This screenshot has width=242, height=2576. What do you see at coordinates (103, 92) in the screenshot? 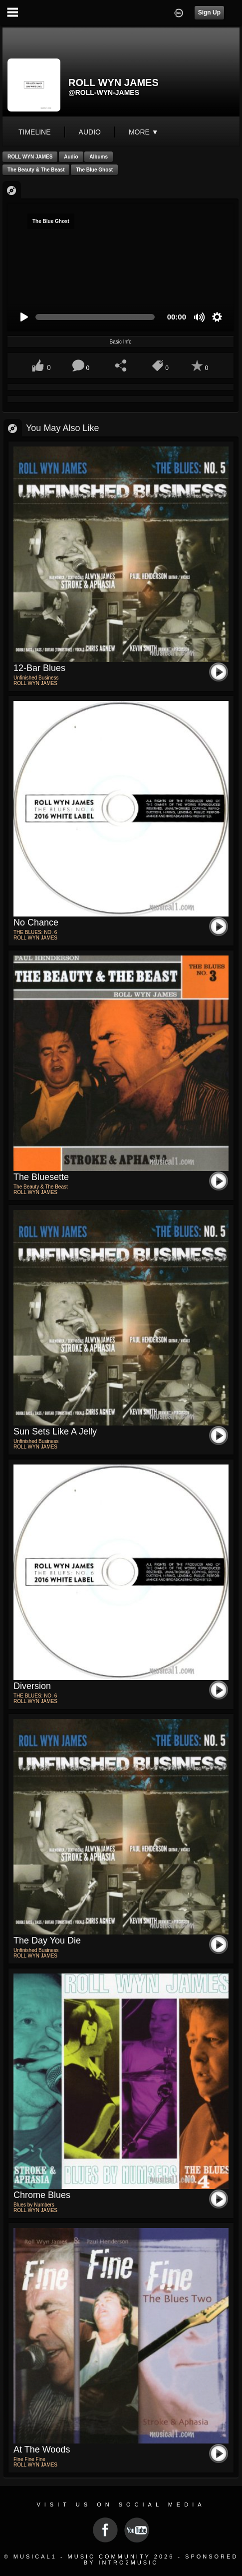
I see `@roll-wyn-james` at bounding box center [103, 92].